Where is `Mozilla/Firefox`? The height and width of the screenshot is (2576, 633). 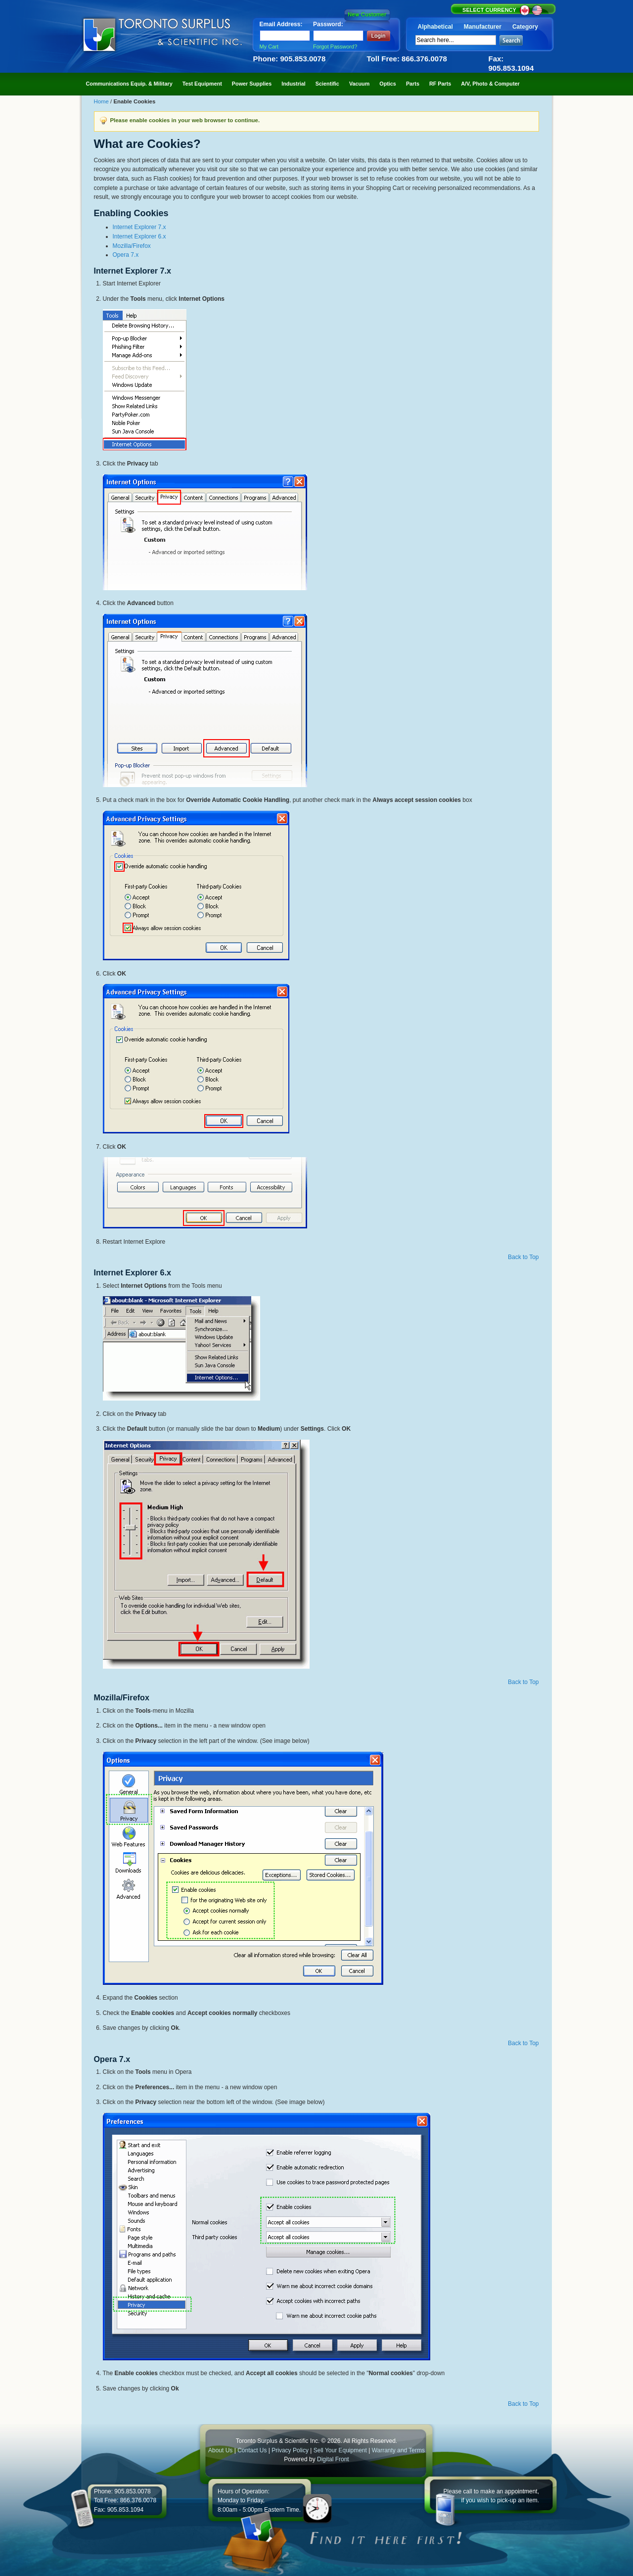
Mozilla/Firefox is located at coordinates (132, 245).